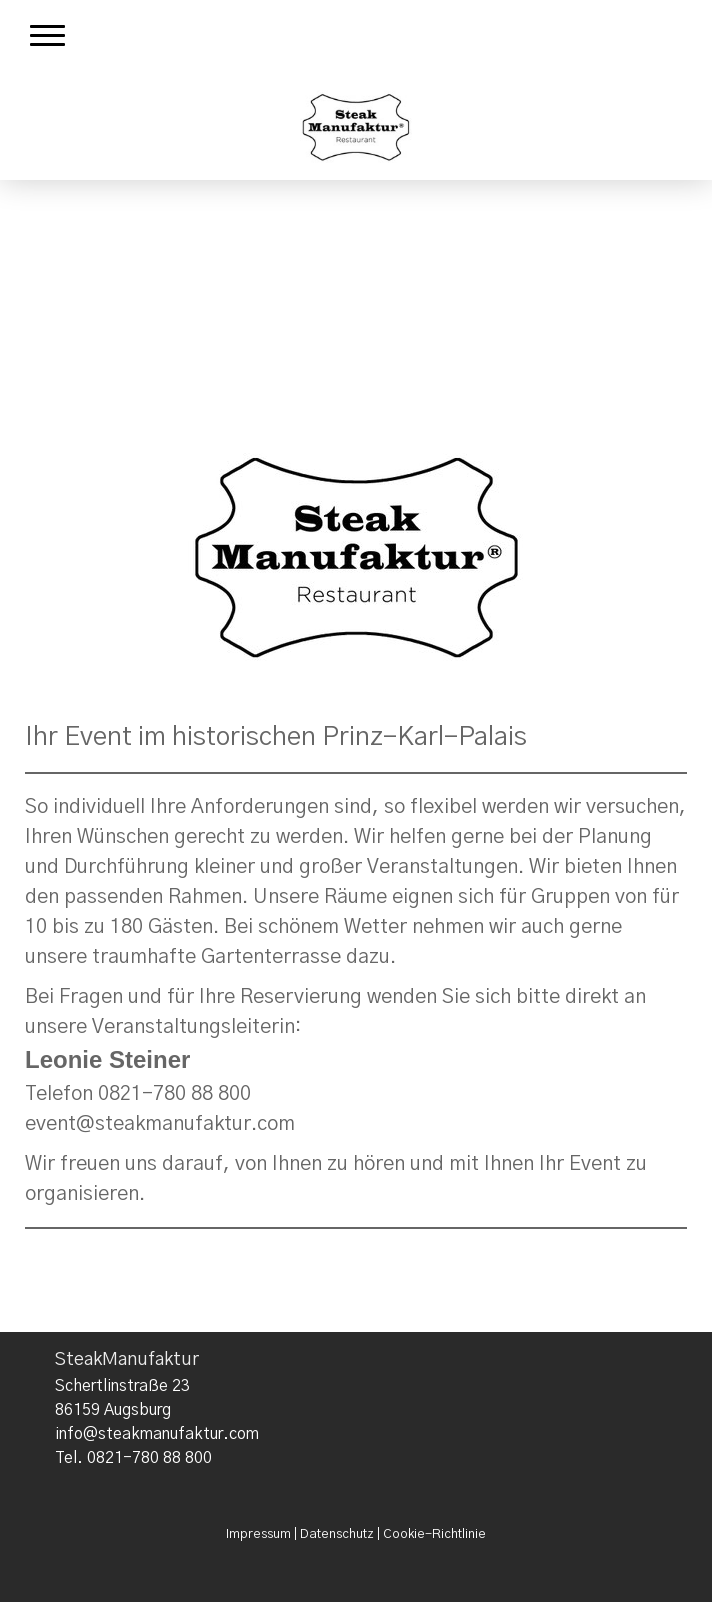  I want to click on info@steakmanufaktur.com, so click(157, 1434).